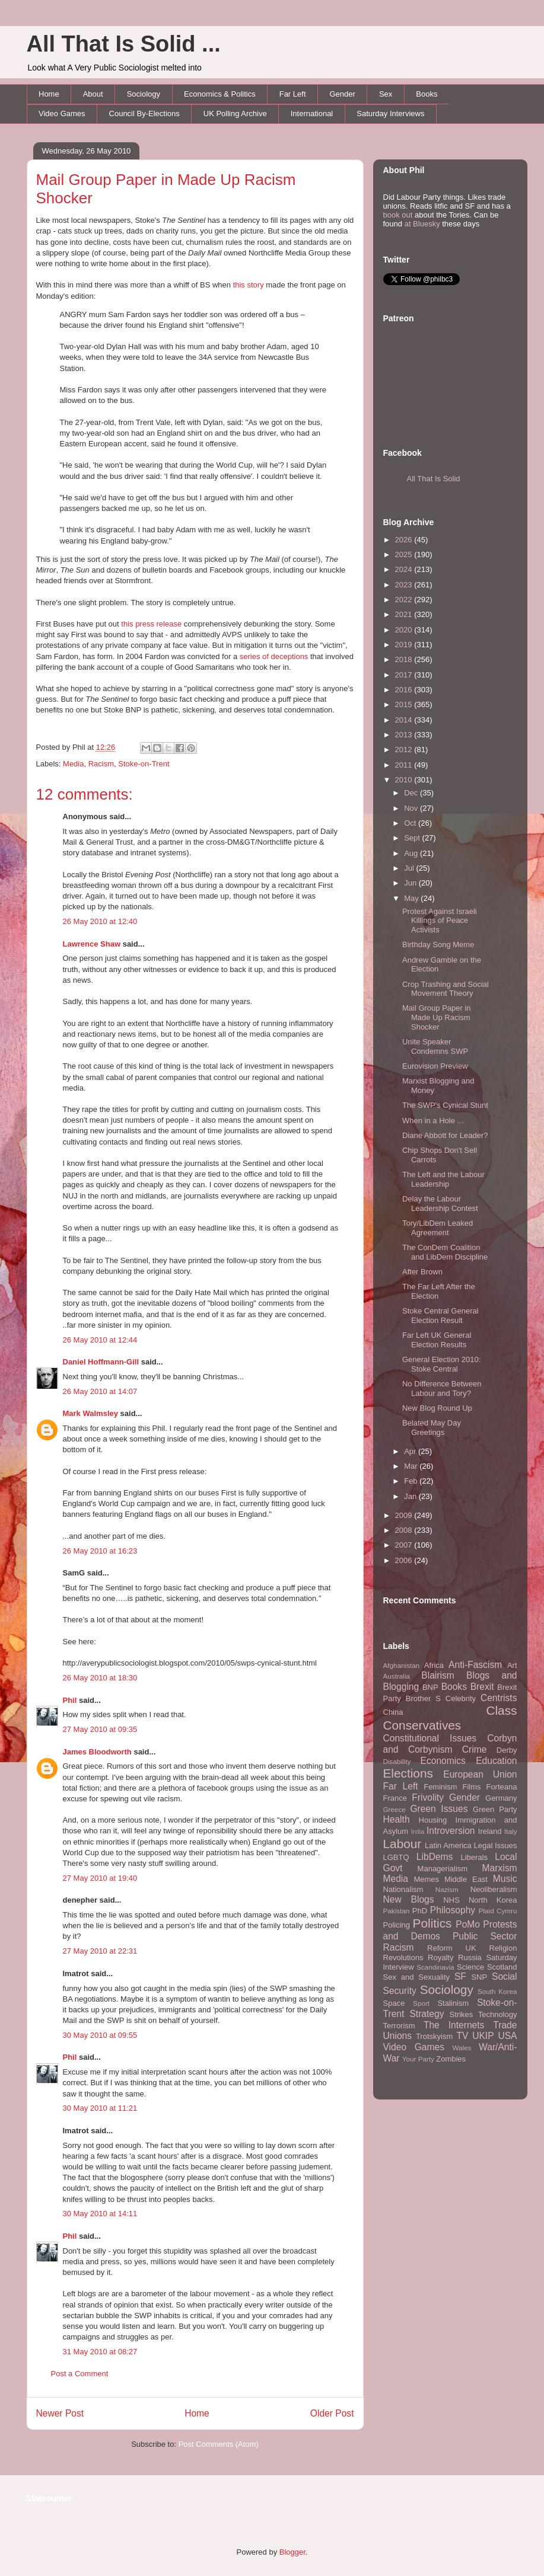 The image size is (544, 2576). Describe the element at coordinates (496, 1761) in the screenshot. I see `Education` at that location.